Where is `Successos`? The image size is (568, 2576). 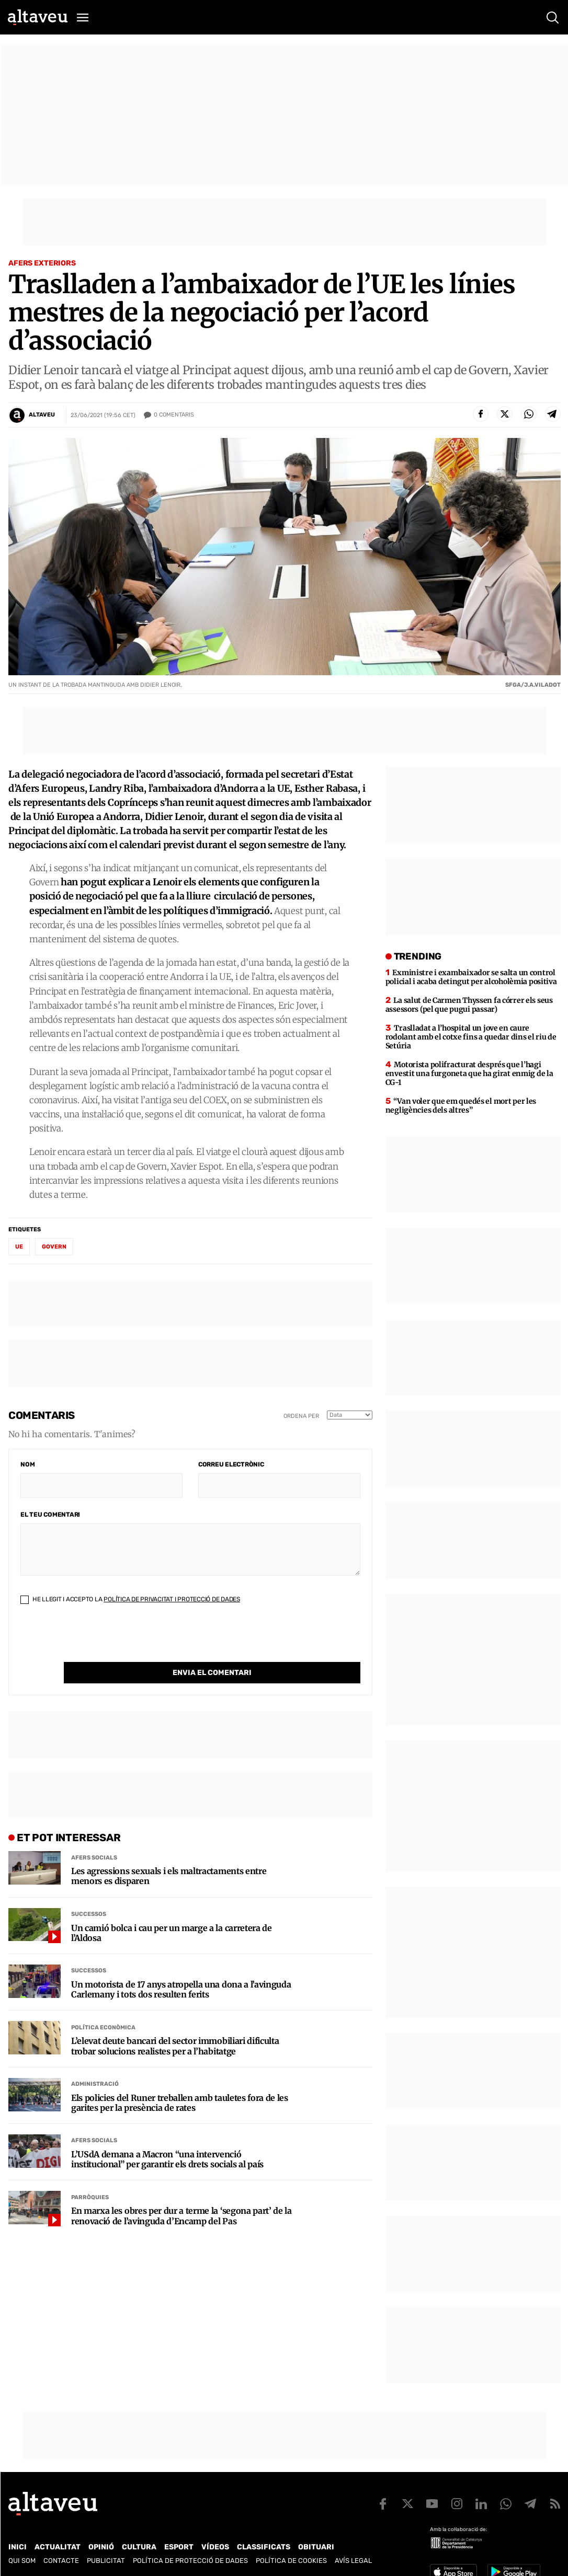
Successos is located at coordinates (88, 1892).